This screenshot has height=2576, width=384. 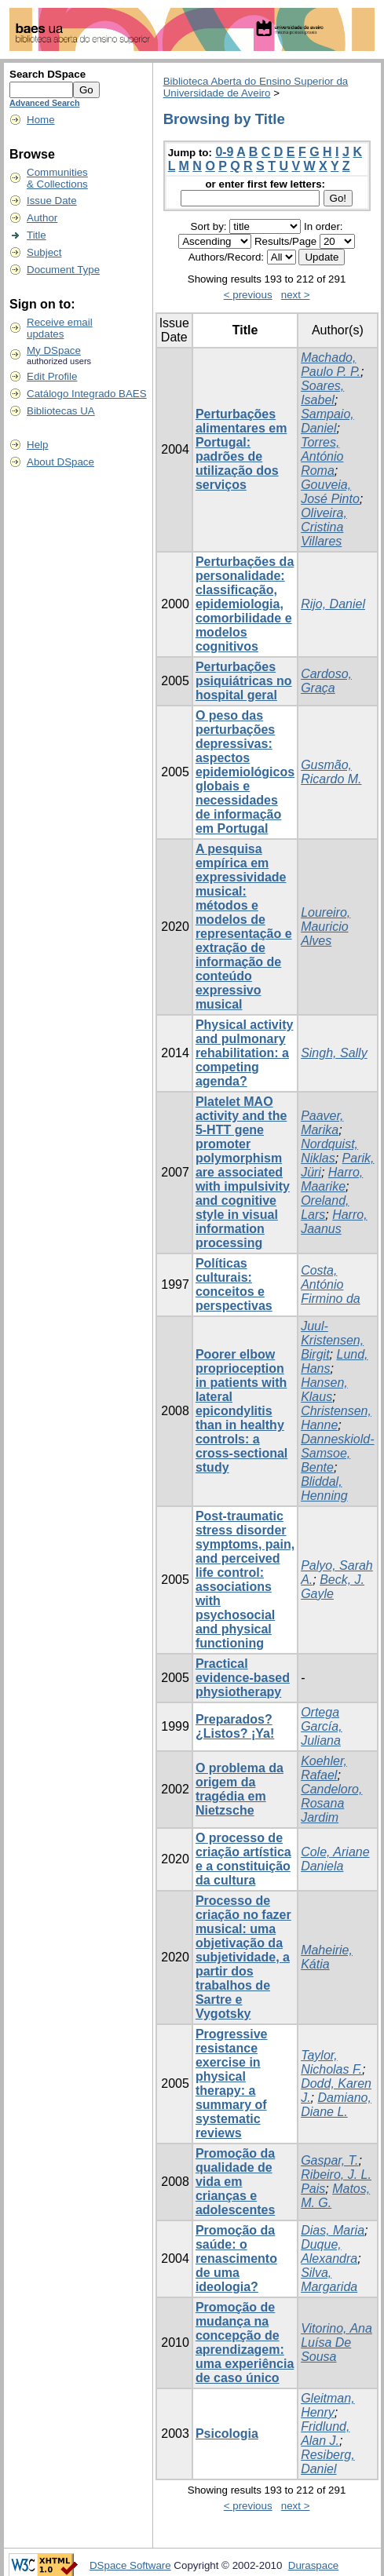 I want to click on Danneskiold-Samsoe, Bente, so click(x=337, y=1453).